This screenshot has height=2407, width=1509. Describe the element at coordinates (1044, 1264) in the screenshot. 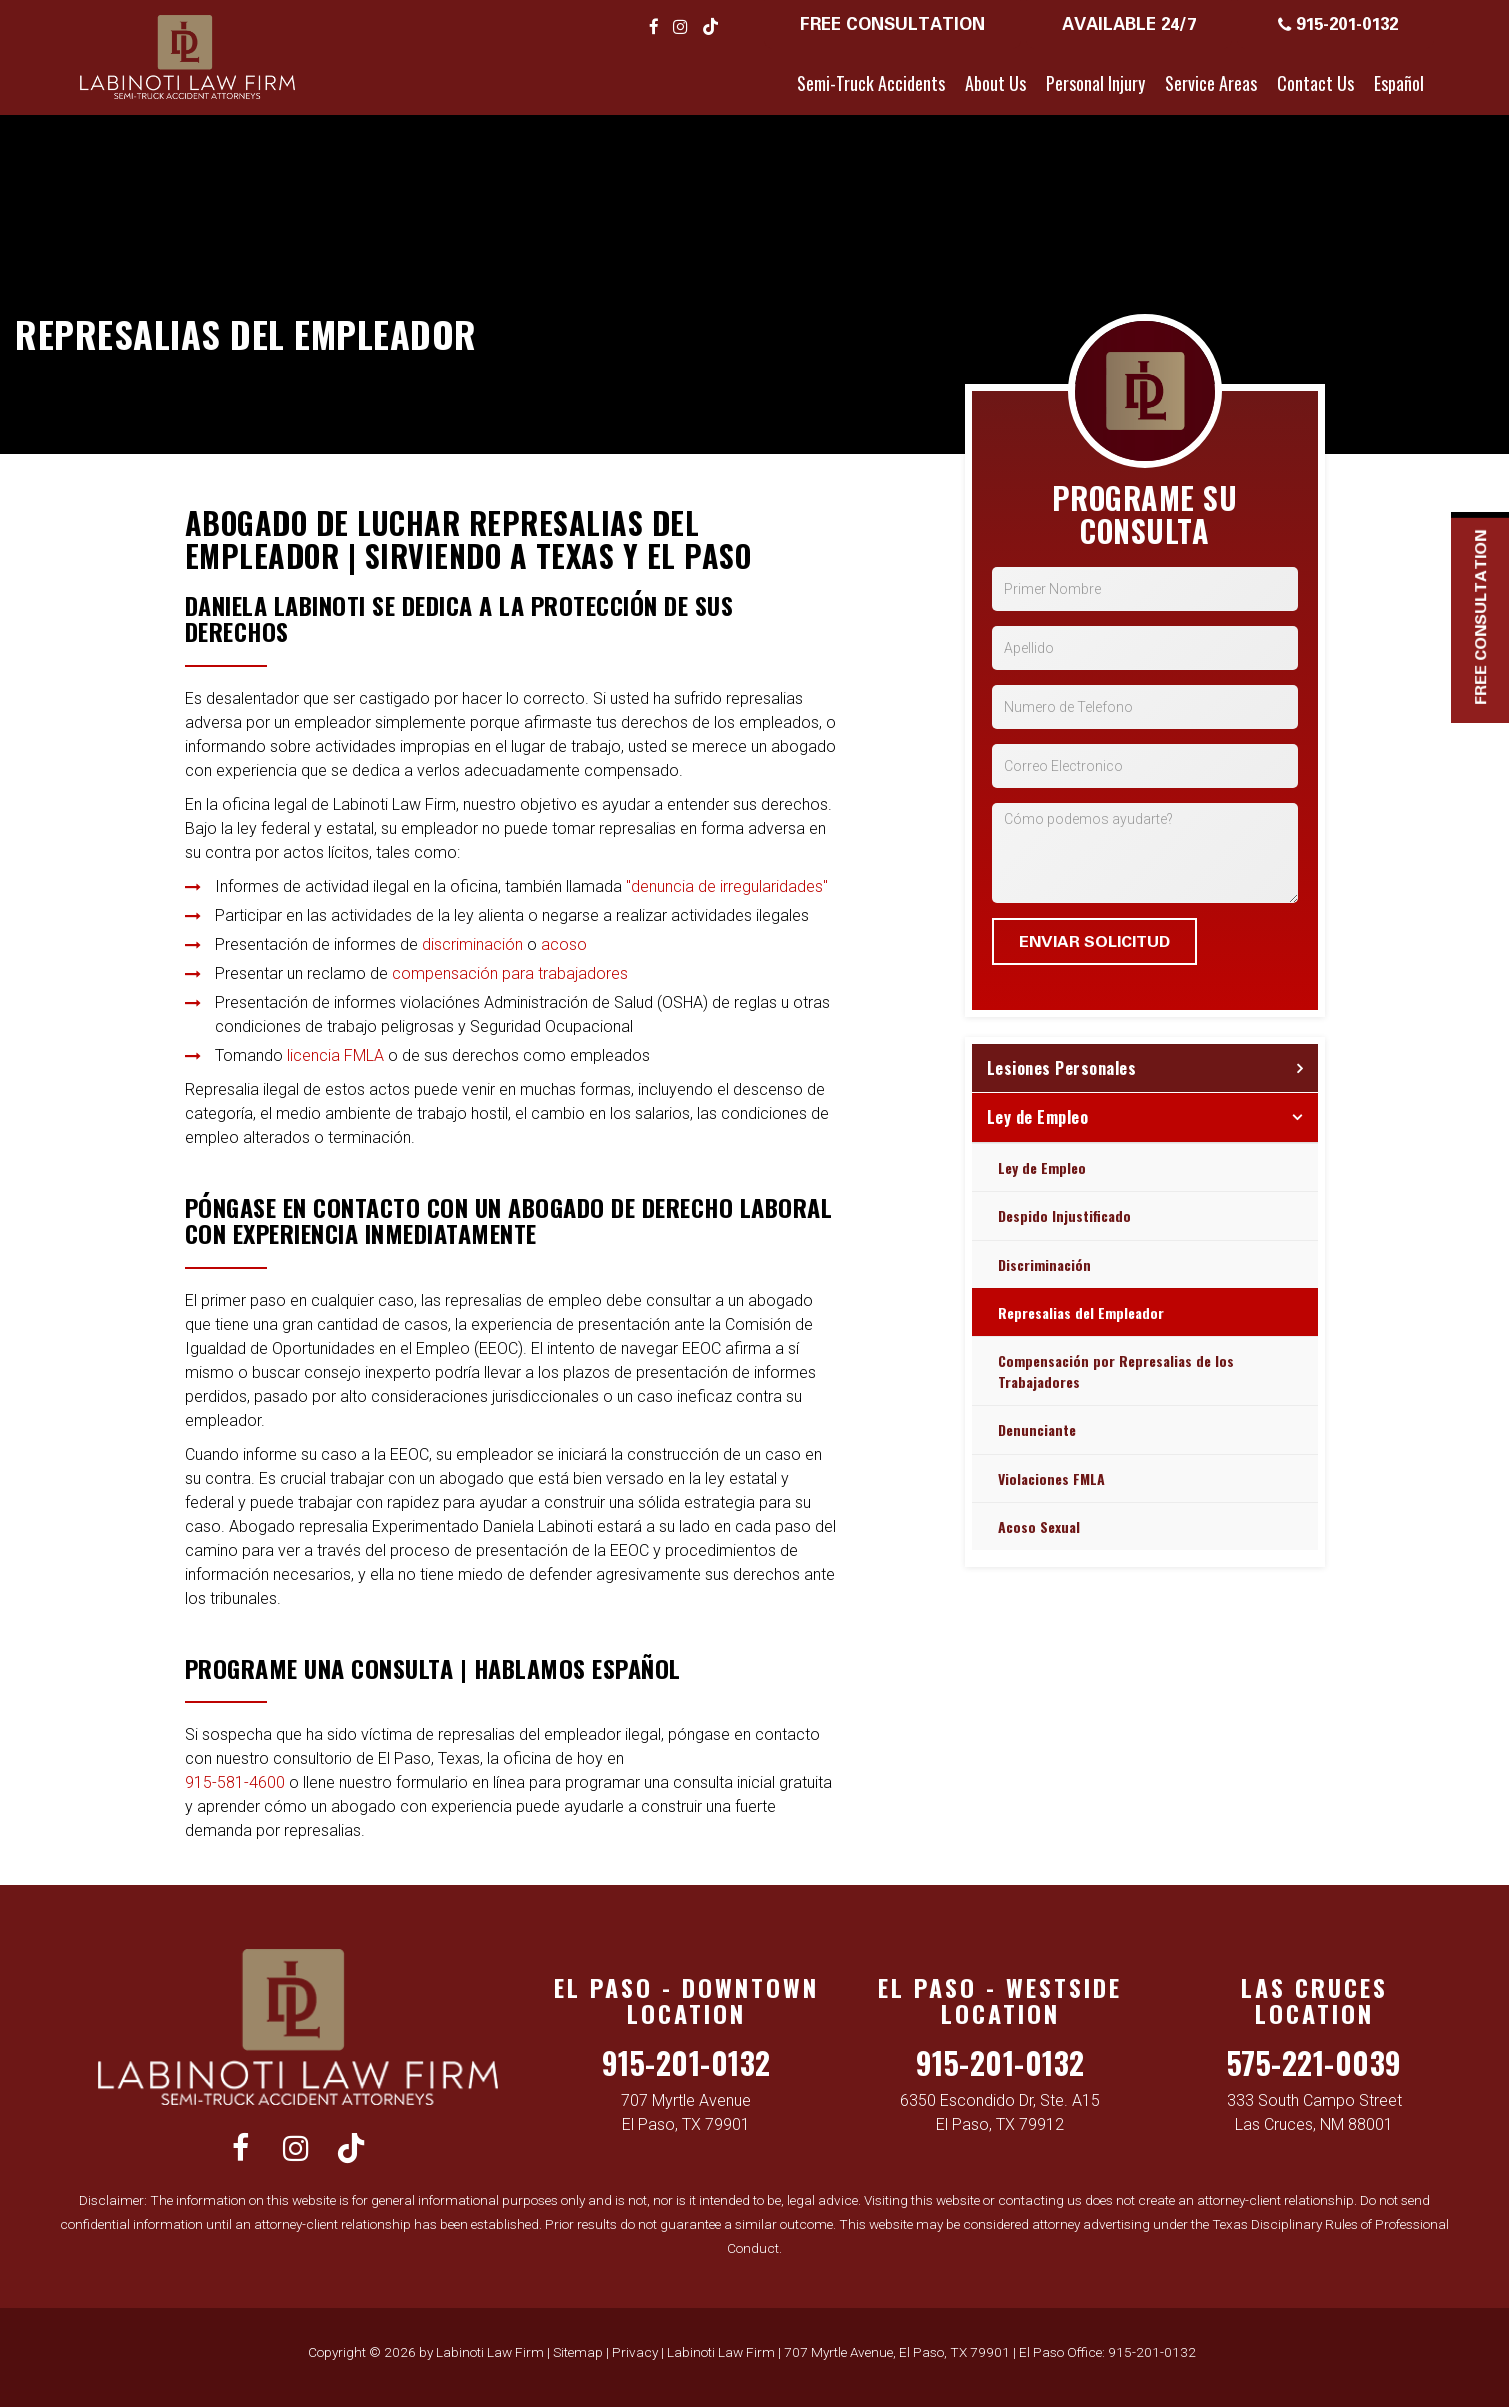

I see `Discriminación` at that location.